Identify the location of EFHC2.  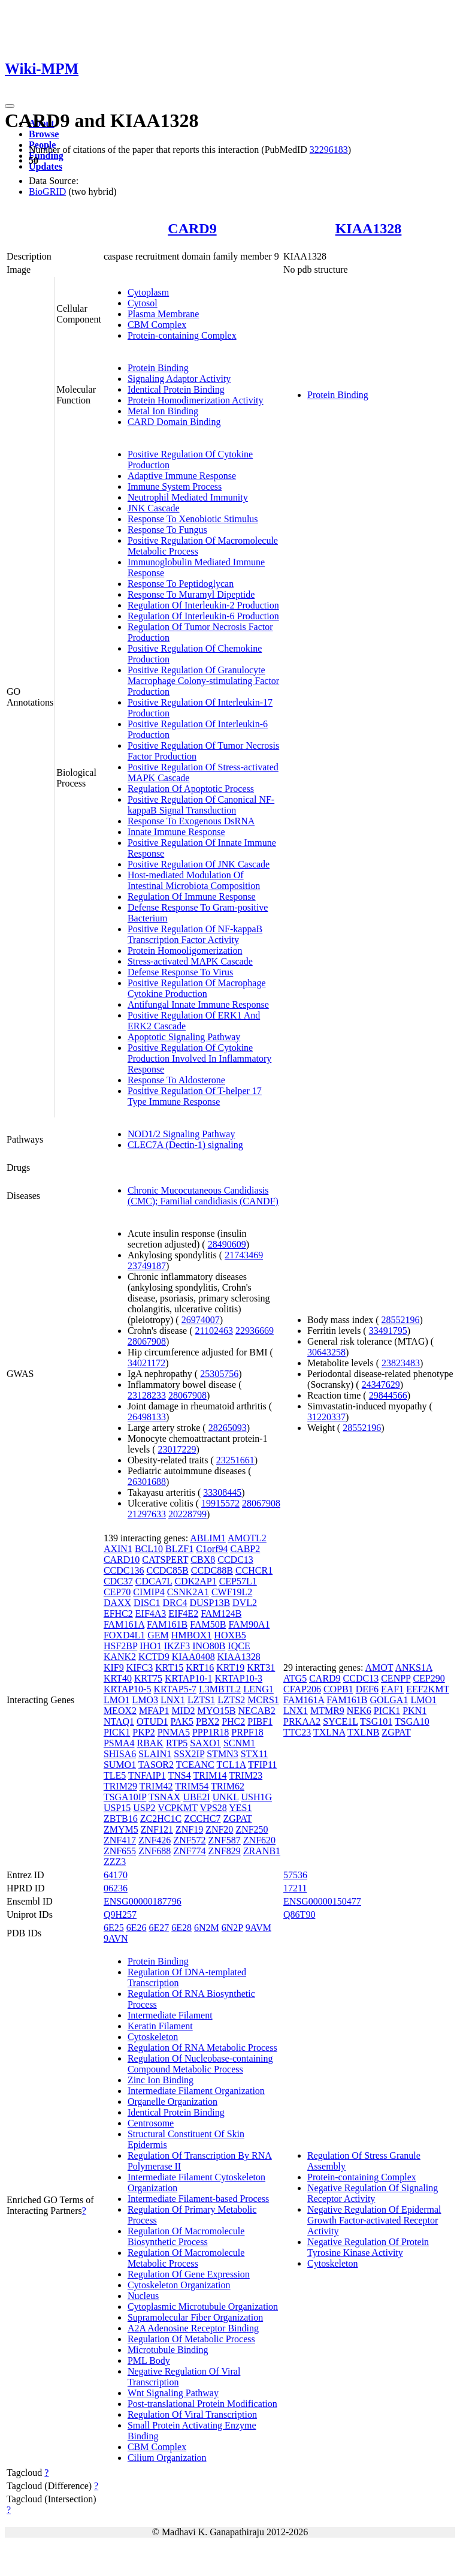
(118, 1613).